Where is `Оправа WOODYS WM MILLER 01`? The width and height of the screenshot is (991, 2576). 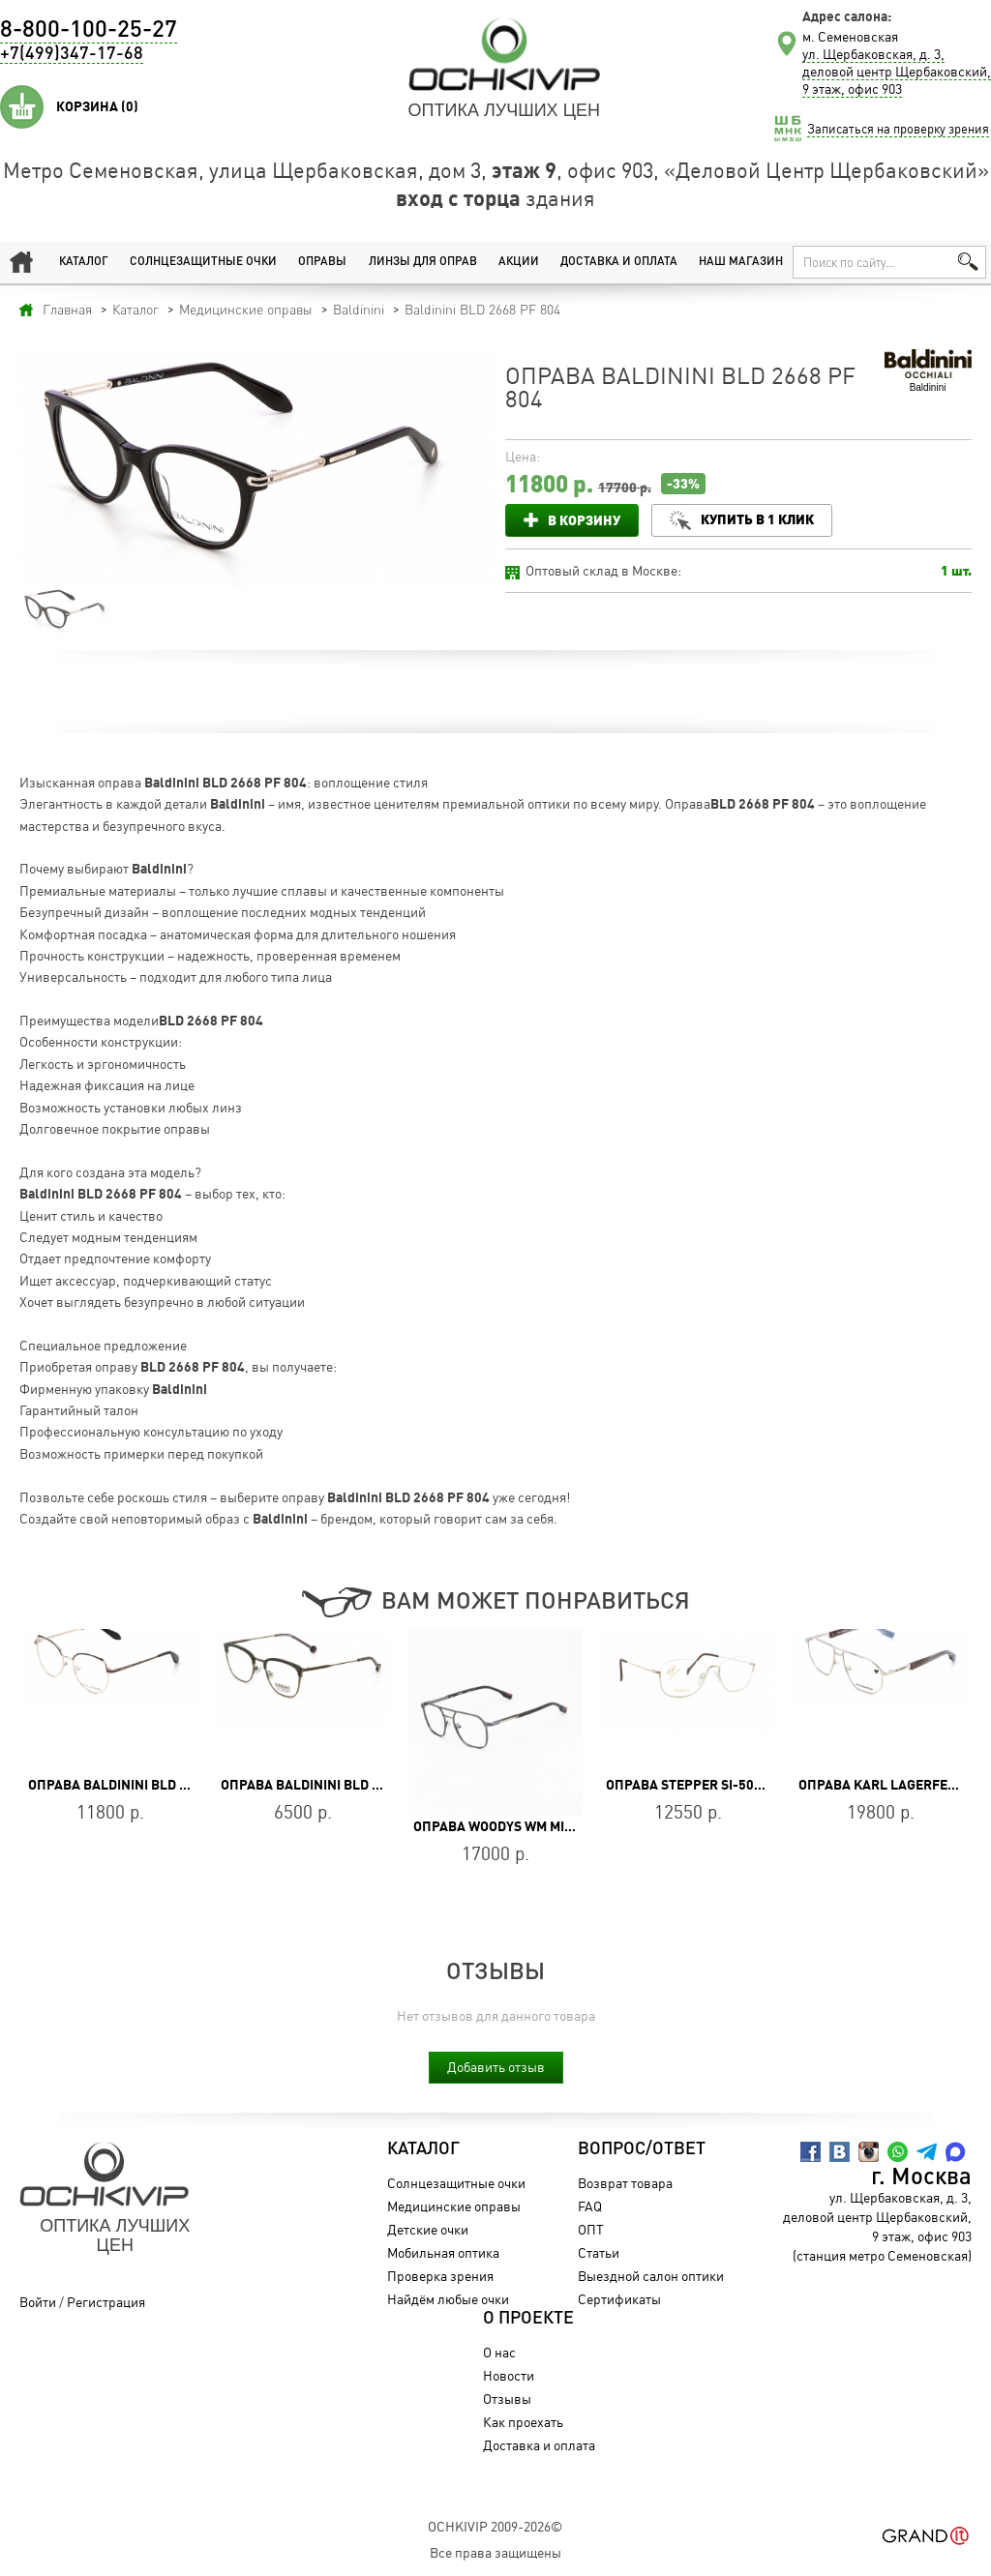 Оправа WOODYS WM MILLER 01 is located at coordinates (514, 1826).